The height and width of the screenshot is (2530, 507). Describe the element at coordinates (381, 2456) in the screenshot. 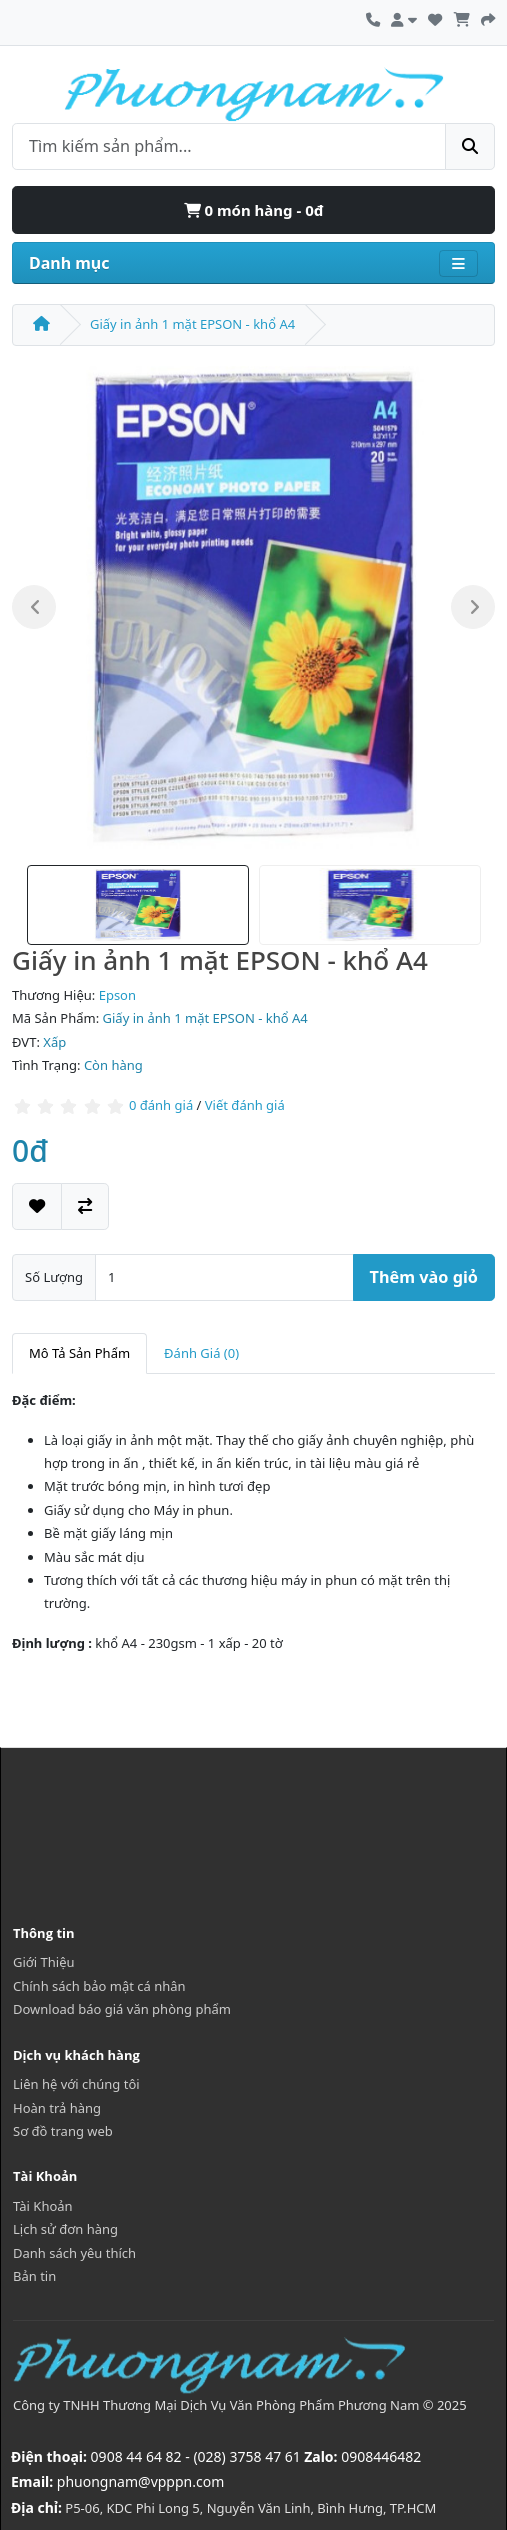

I see `0908446482` at that location.